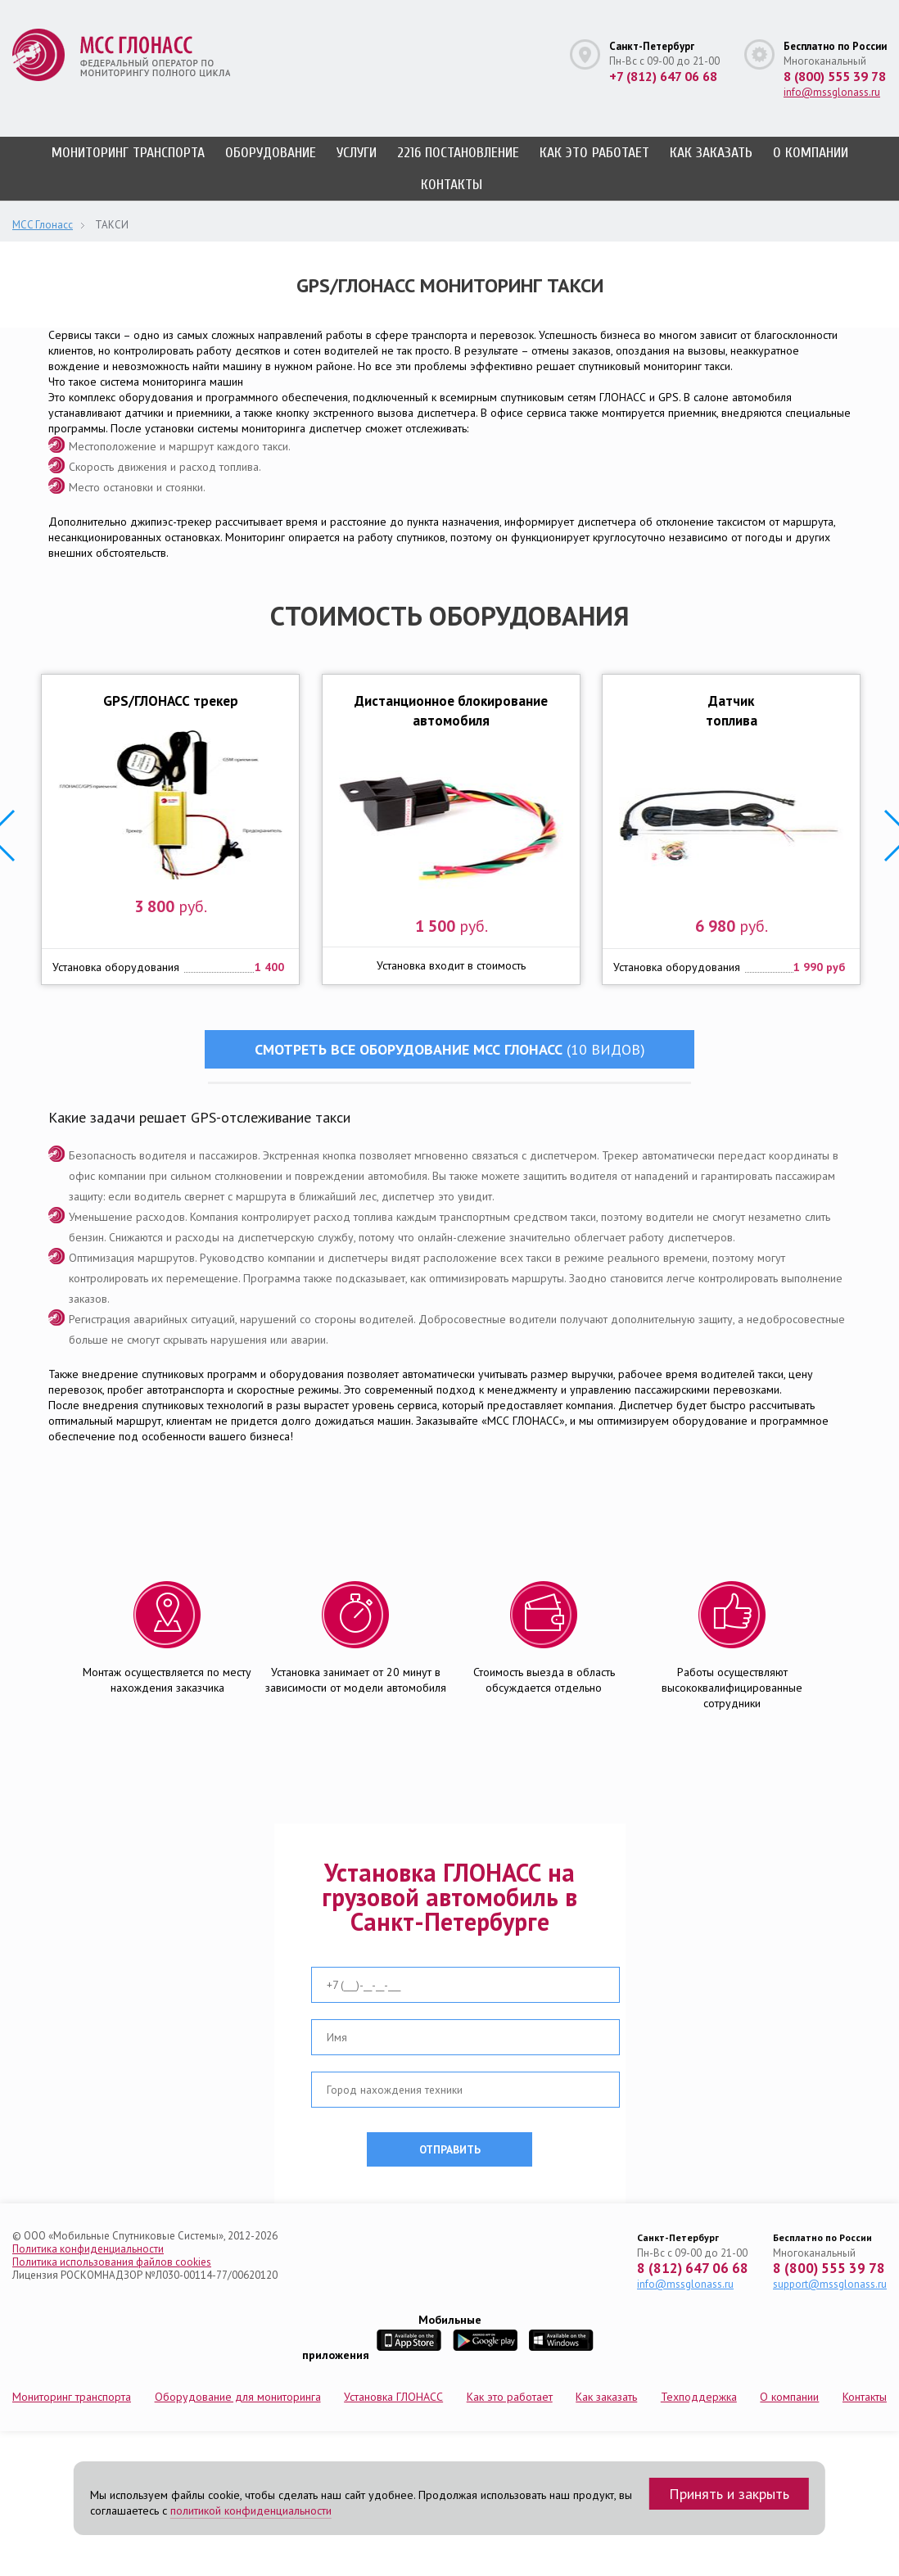 The width and height of the screenshot is (899, 2576). What do you see at coordinates (111, 2262) in the screenshot?
I see `Политика использования файлов cookies` at bounding box center [111, 2262].